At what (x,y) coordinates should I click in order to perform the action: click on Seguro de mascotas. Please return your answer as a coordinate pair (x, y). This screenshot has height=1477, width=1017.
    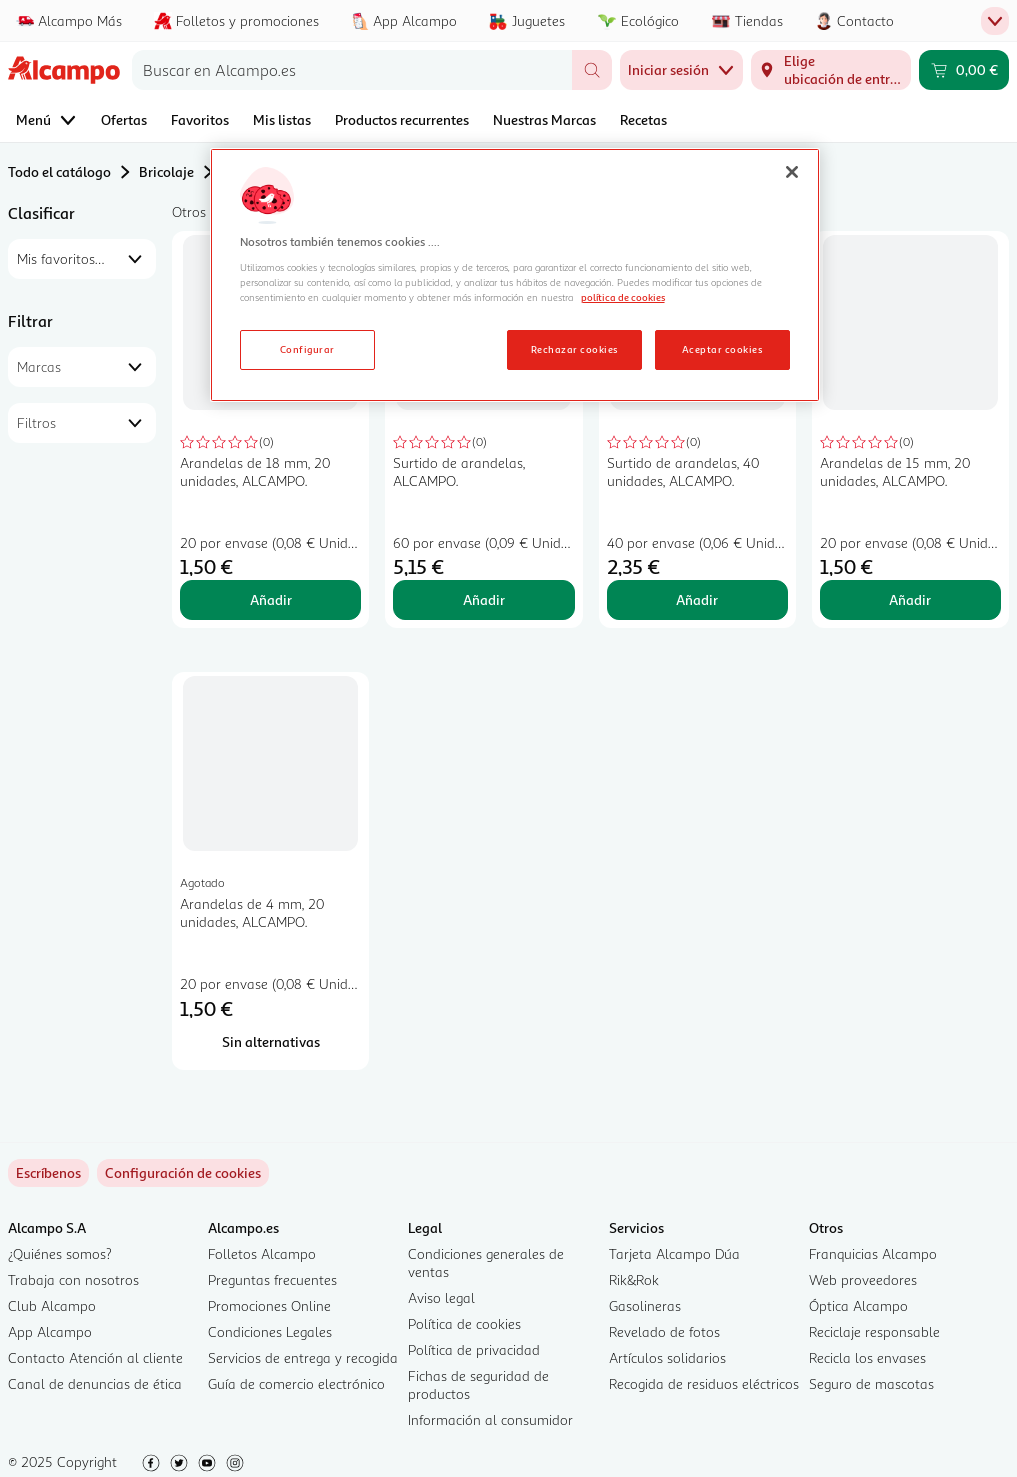
    Looking at the image, I should click on (871, 1383).